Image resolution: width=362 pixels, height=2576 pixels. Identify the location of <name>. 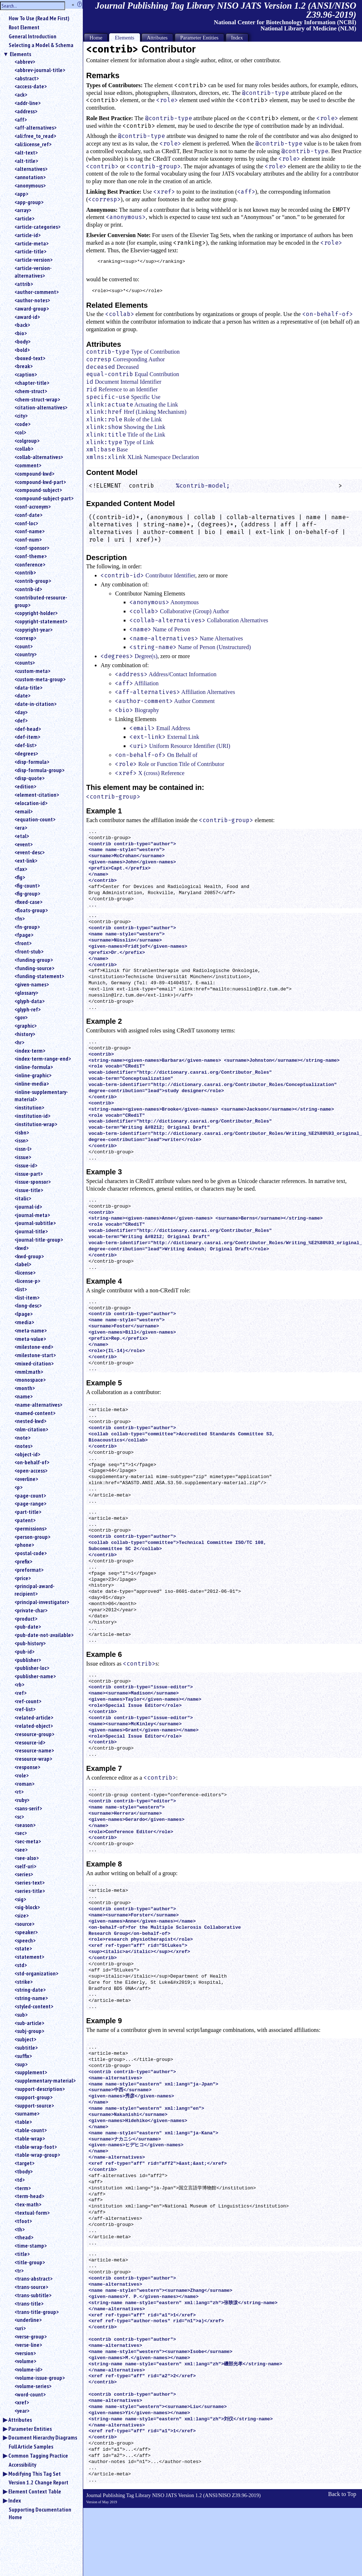
(23, 1396).